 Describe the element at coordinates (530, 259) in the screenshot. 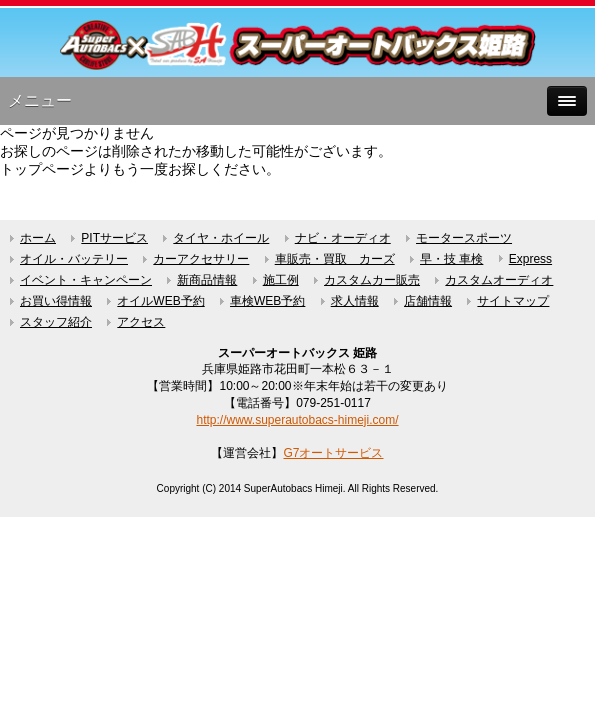

I see `Express` at that location.